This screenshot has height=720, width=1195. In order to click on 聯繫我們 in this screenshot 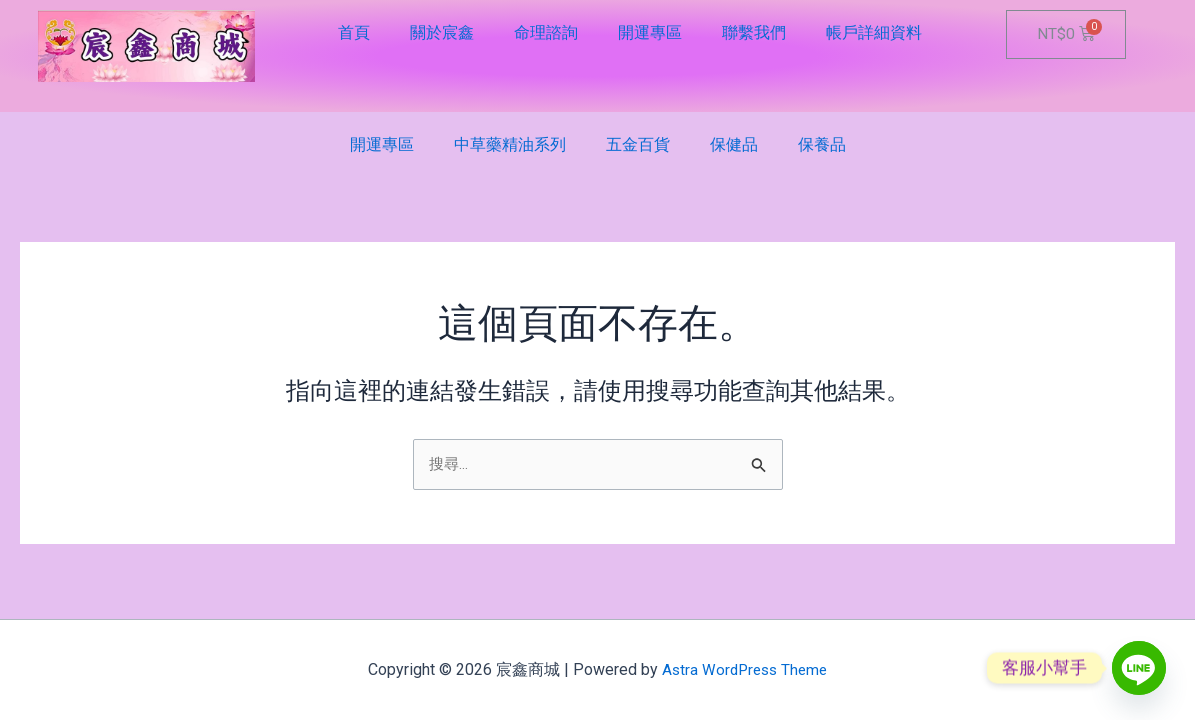, I will do `click(754, 32)`.